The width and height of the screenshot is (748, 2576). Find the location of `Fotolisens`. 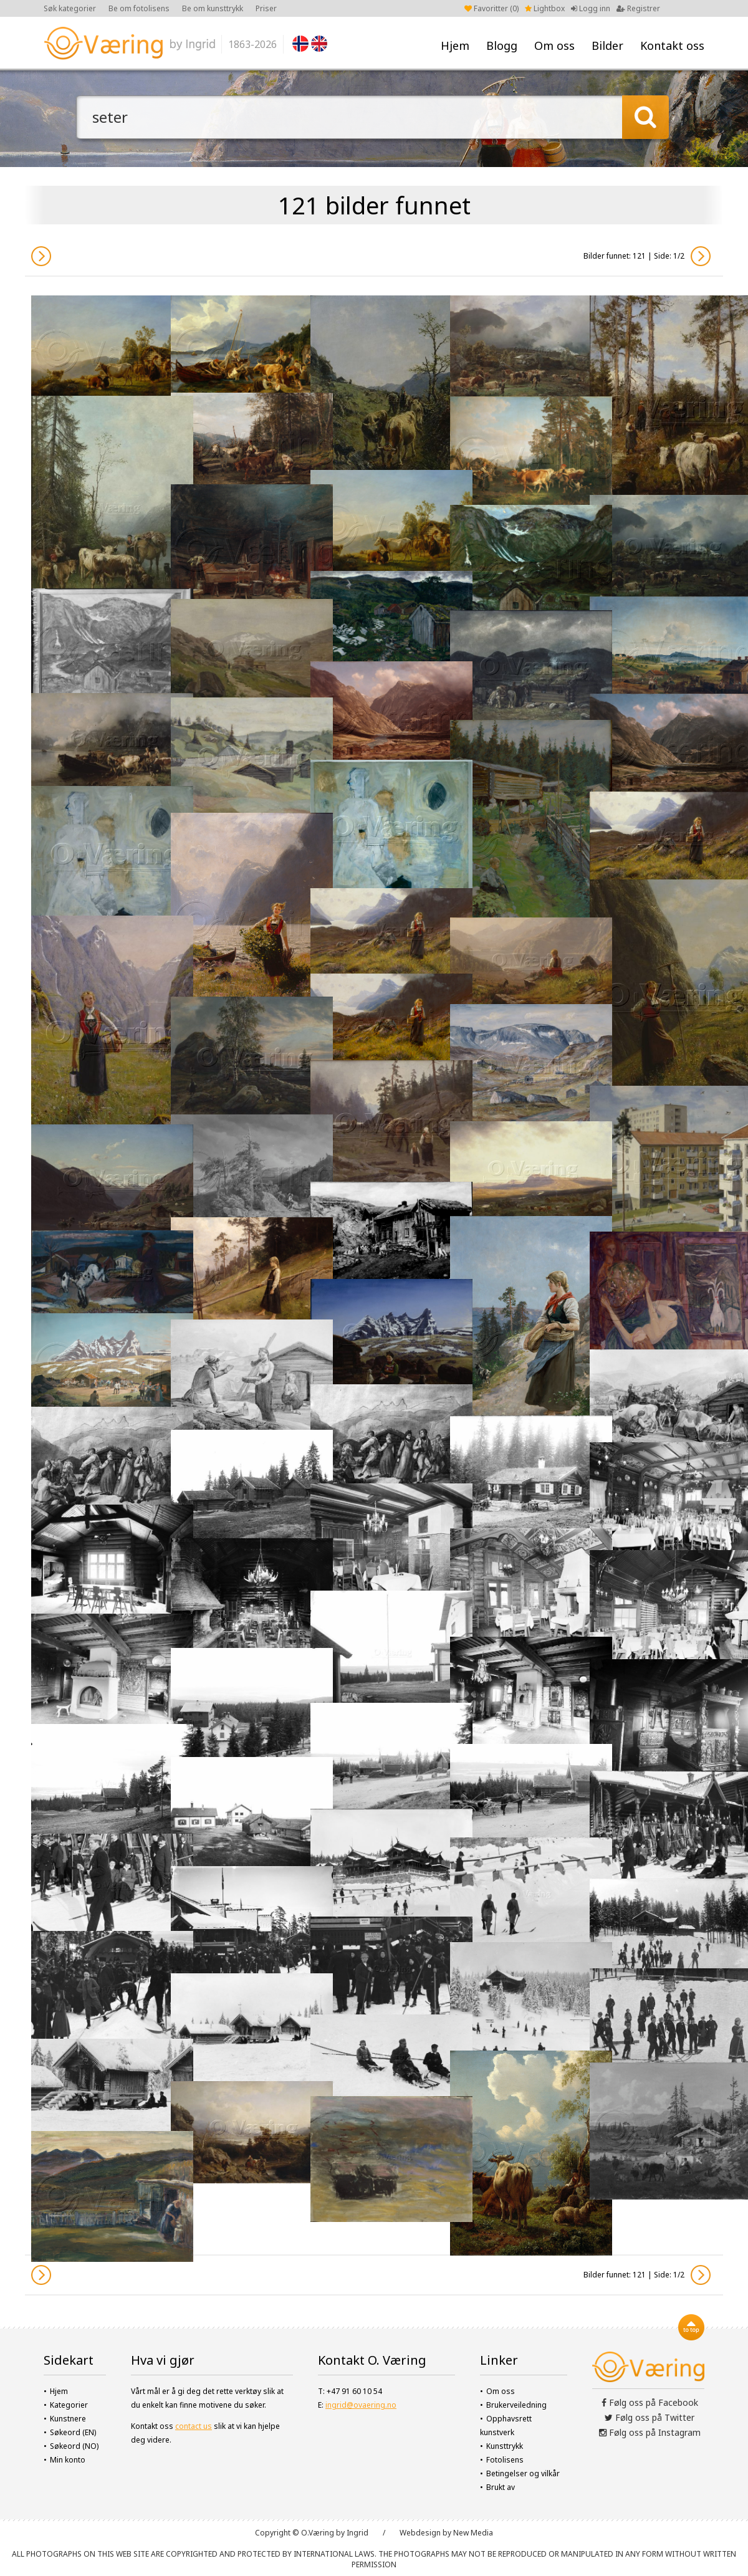

Fotolisens is located at coordinates (505, 2459).